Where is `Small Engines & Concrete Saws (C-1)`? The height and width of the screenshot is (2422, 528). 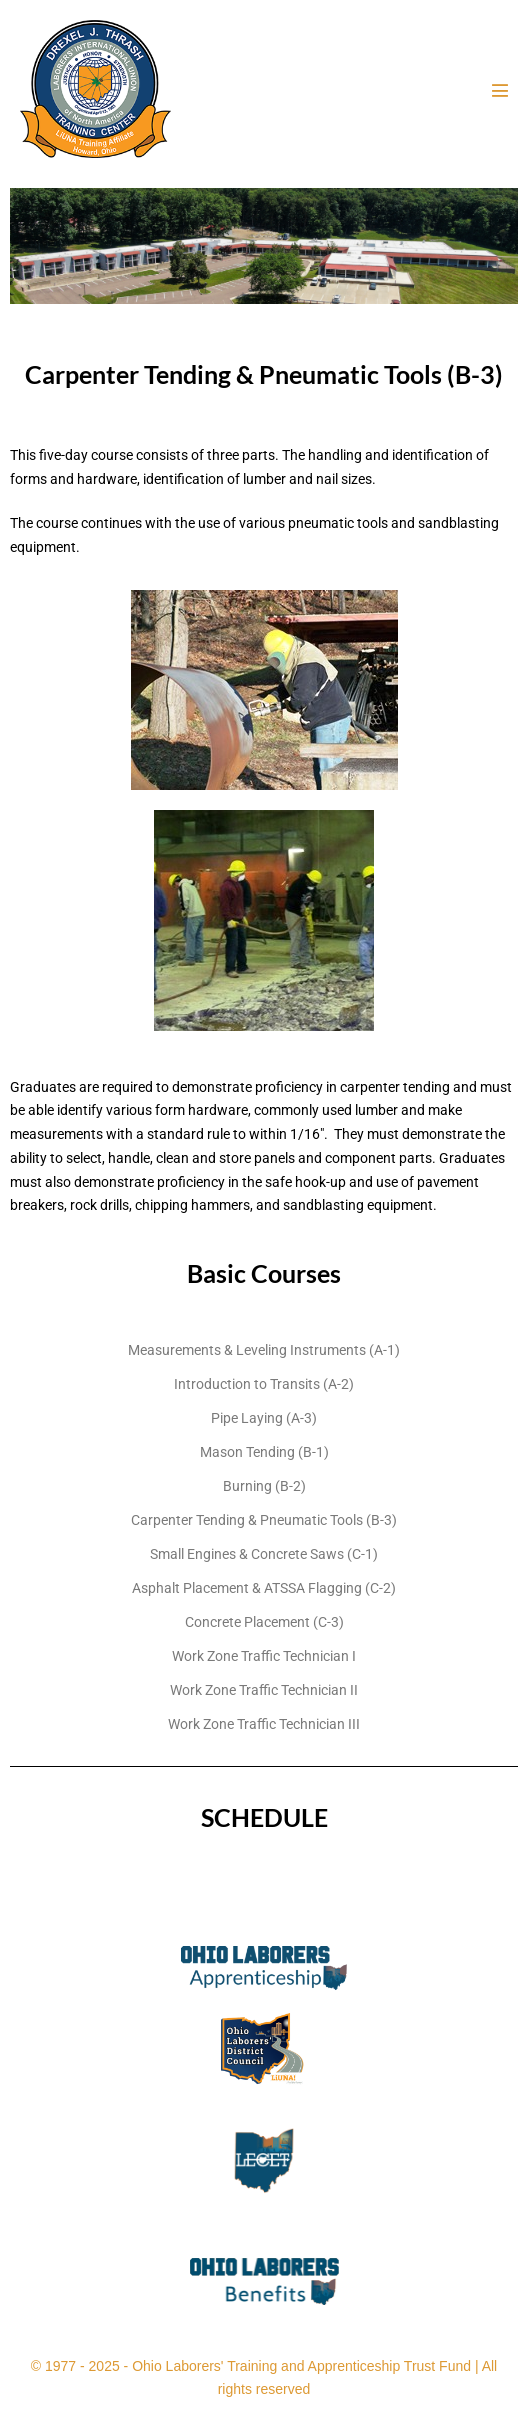 Small Engines & Concrete Saws (C-1) is located at coordinates (264, 1554).